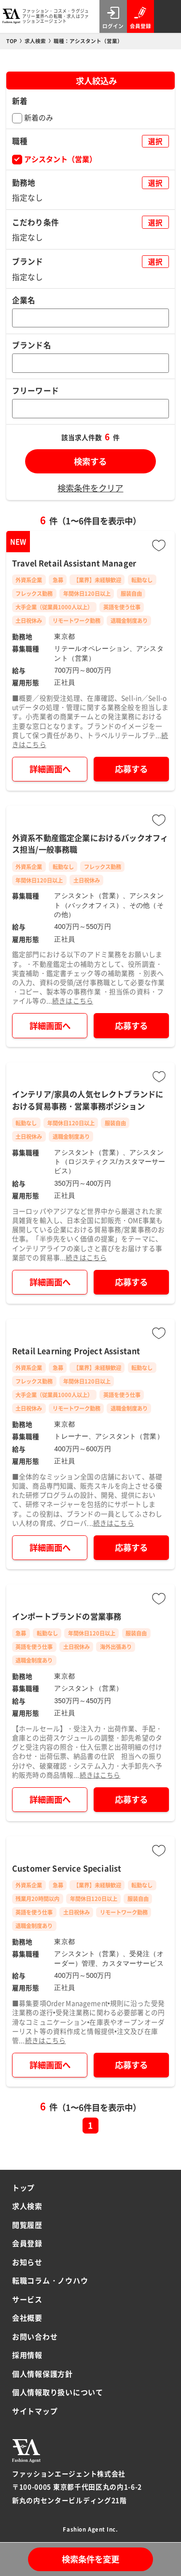  Describe the element at coordinates (60, 159) in the screenshot. I see `アシスタント（営業）` at that location.